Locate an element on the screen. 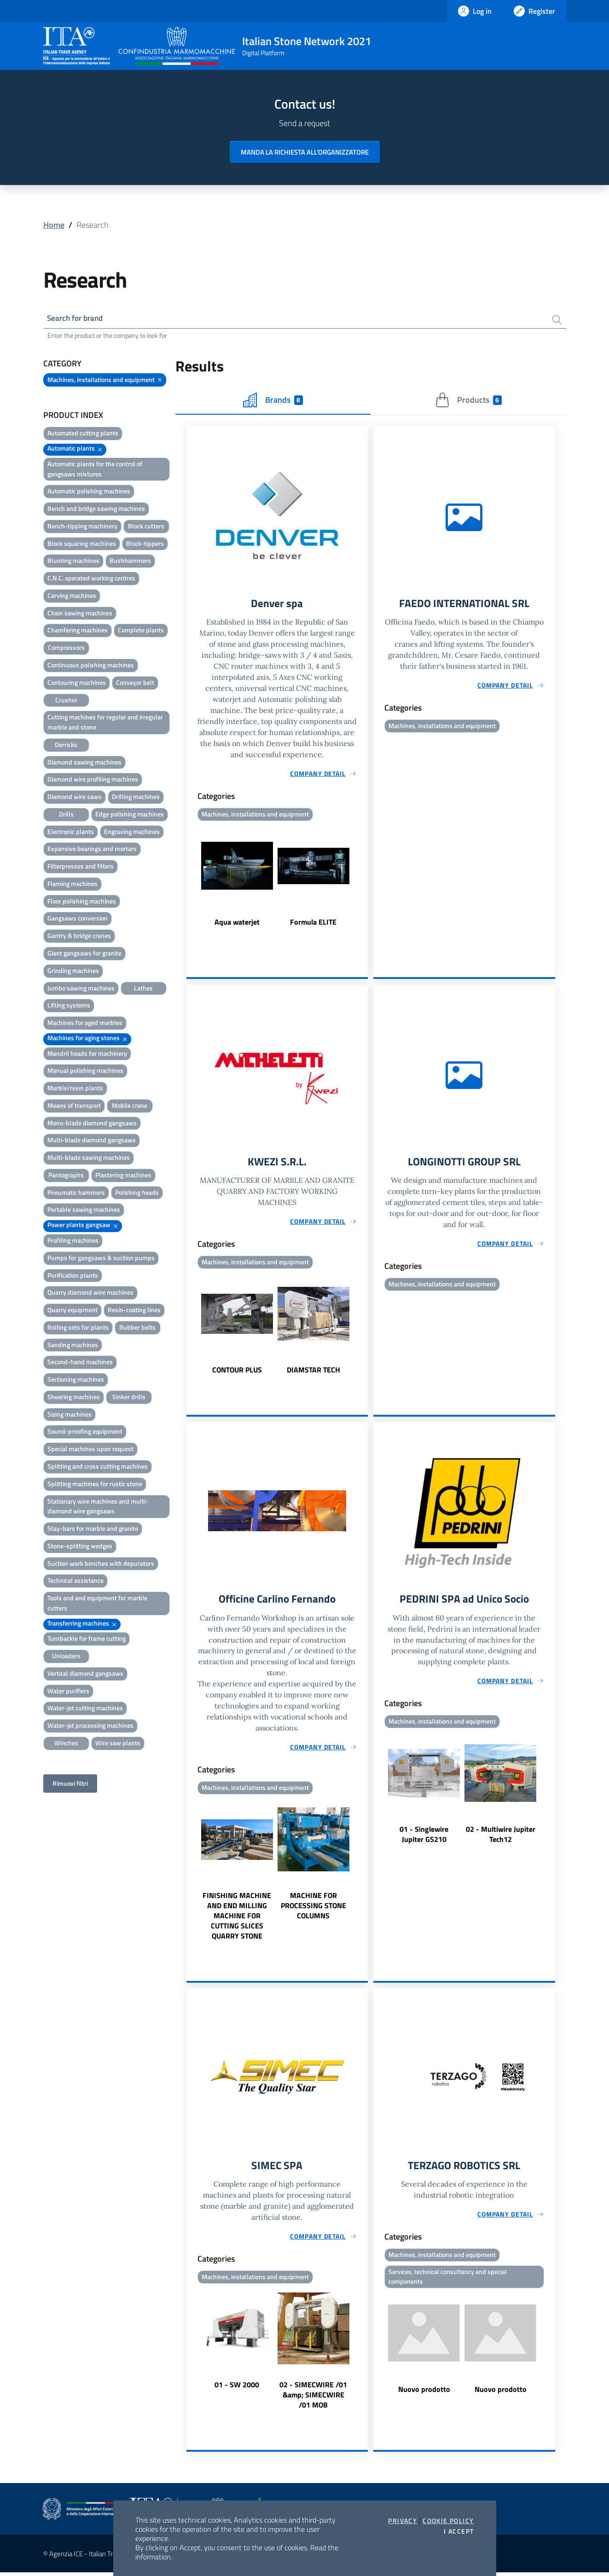 Image resolution: width=609 pixels, height=2576 pixels. Winches is located at coordinates (66, 1743).